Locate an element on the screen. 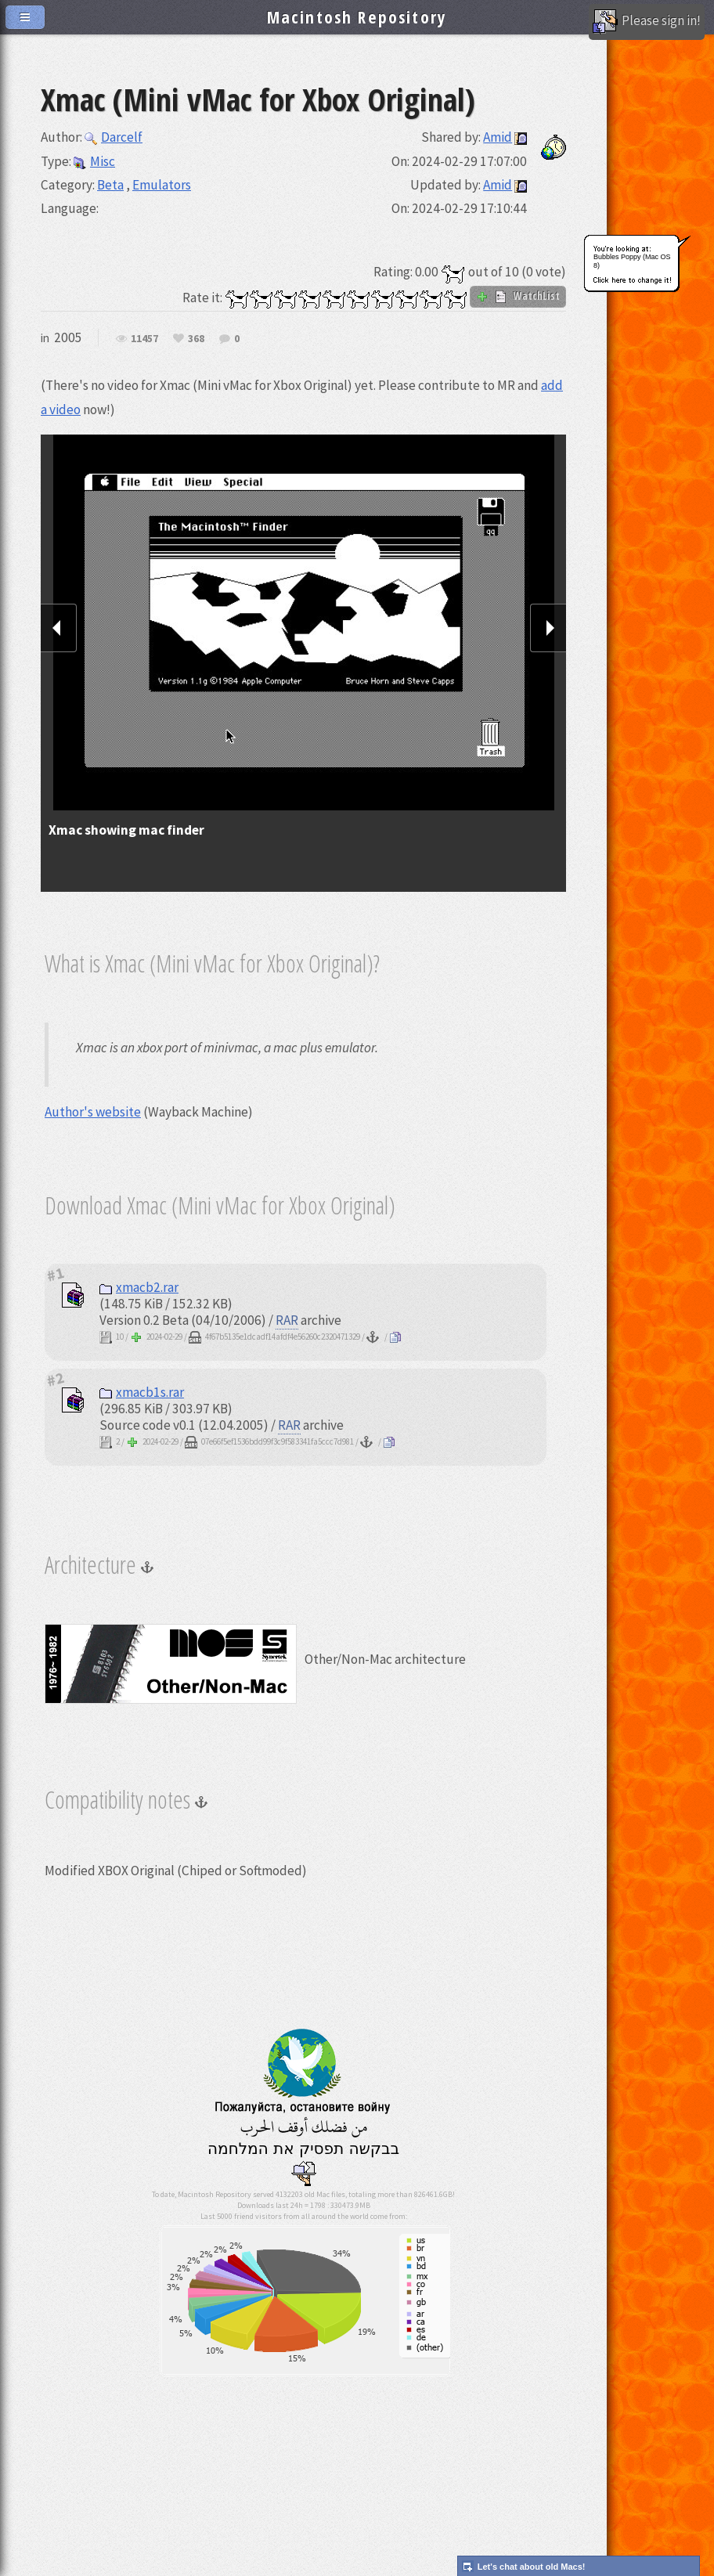 The width and height of the screenshot is (714, 2576). 11457 is located at coordinates (144, 339).